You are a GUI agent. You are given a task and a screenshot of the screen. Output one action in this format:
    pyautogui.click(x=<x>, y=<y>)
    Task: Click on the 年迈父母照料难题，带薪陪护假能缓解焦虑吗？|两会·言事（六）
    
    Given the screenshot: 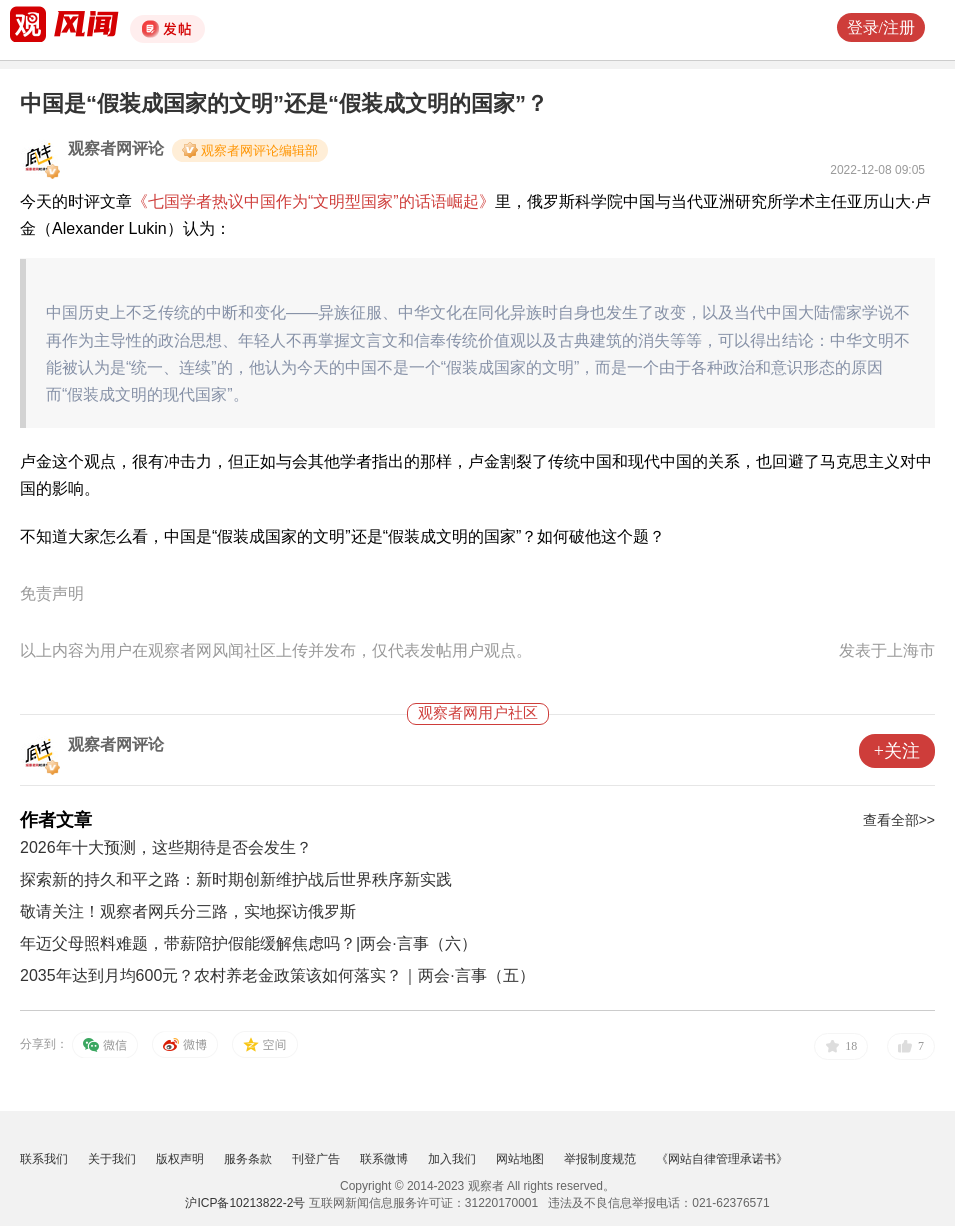 What is the action you would take?
    pyautogui.click(x=248, y=943)
    